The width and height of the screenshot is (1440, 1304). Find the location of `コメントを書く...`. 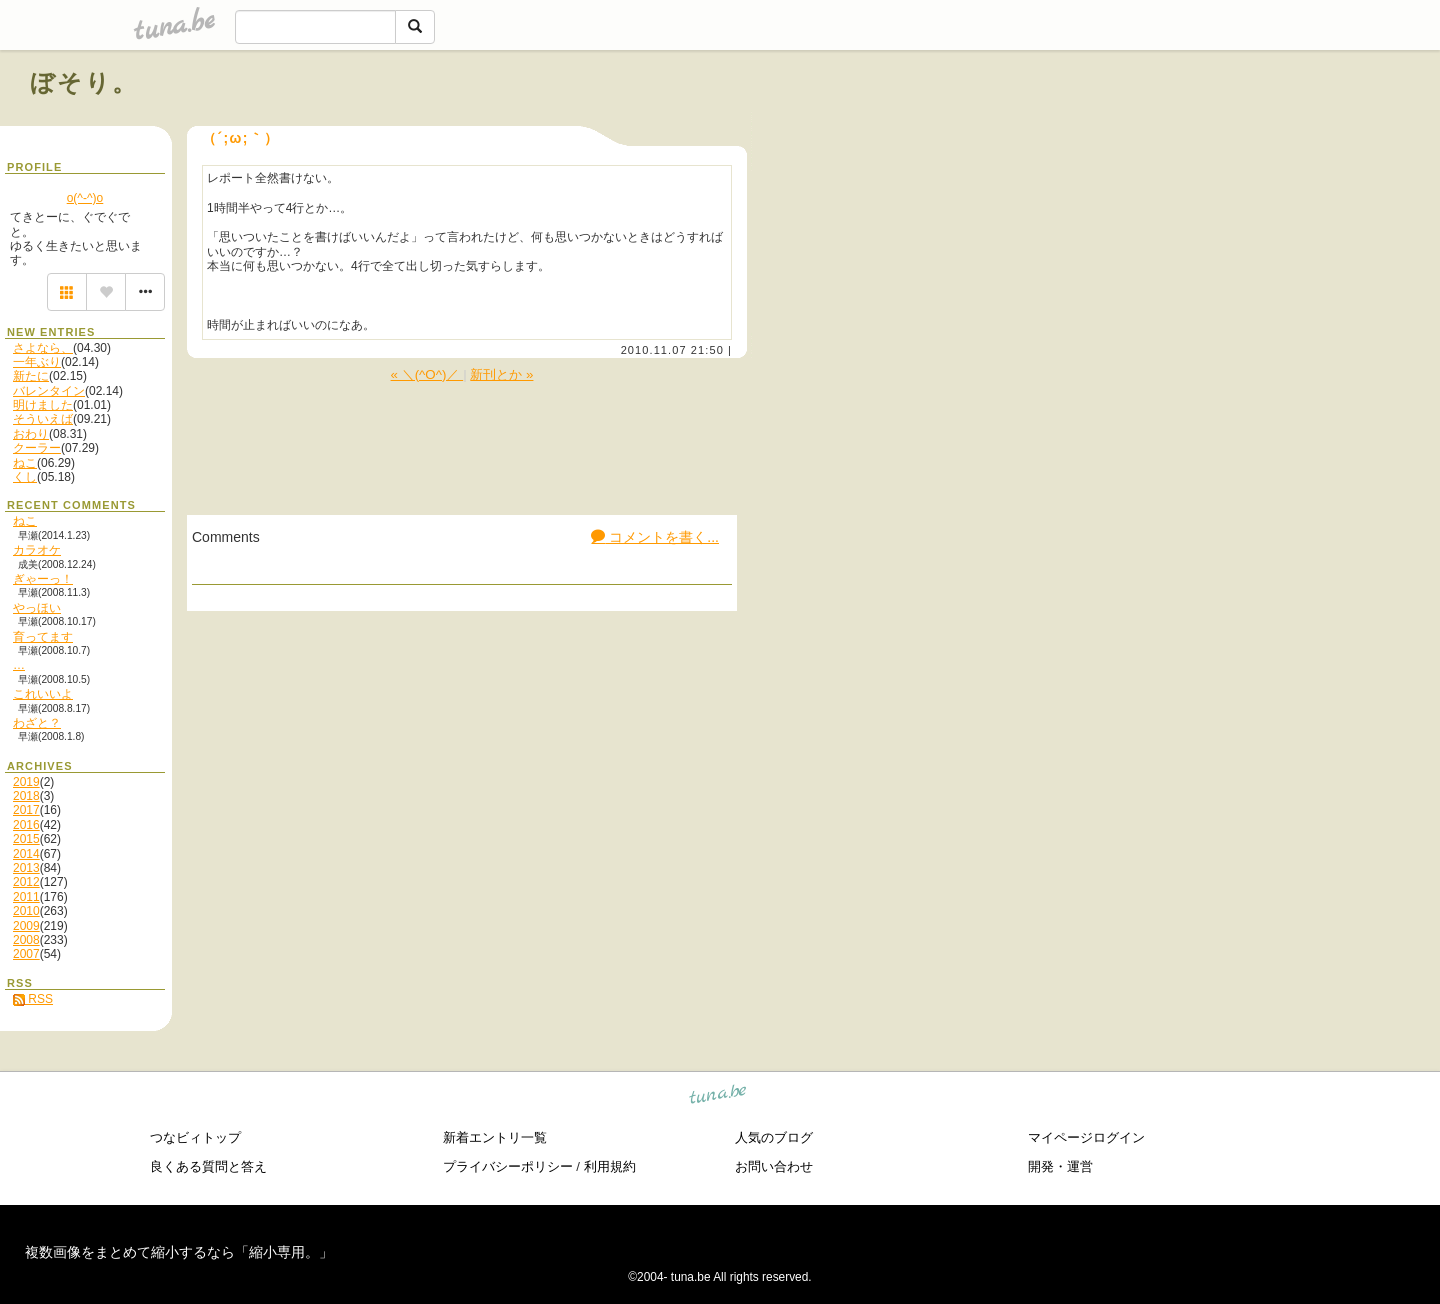

コメントを書く... is located at coordinates (655, 537).